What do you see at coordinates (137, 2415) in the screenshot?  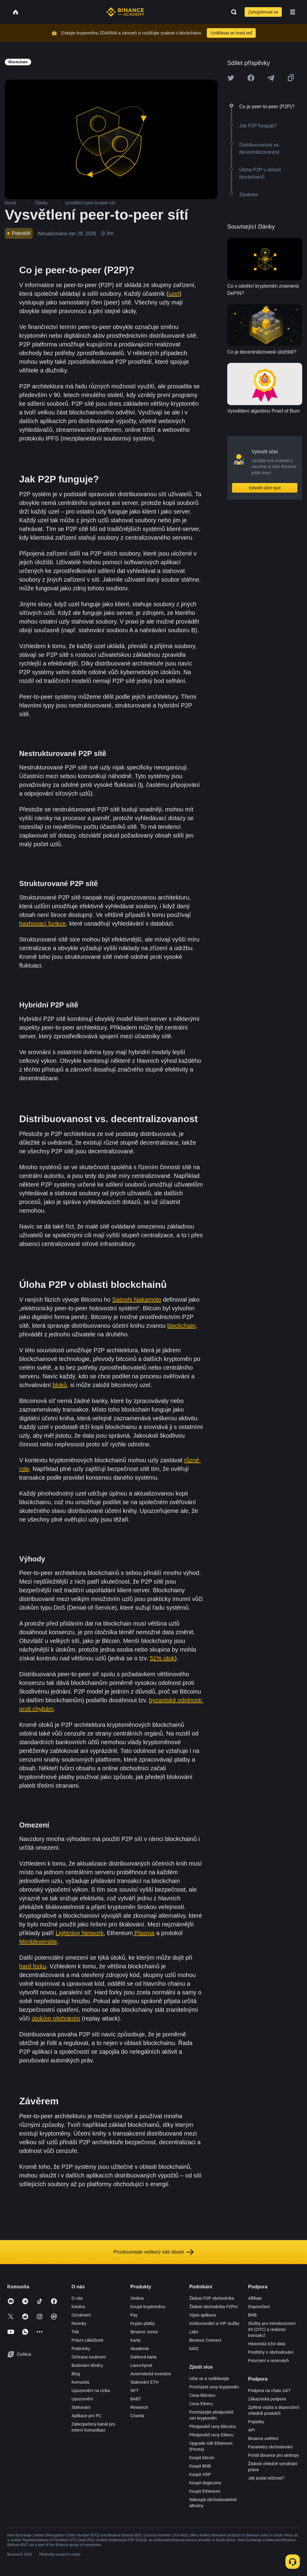 I see `Charita` at bounding box center [137, 2415].